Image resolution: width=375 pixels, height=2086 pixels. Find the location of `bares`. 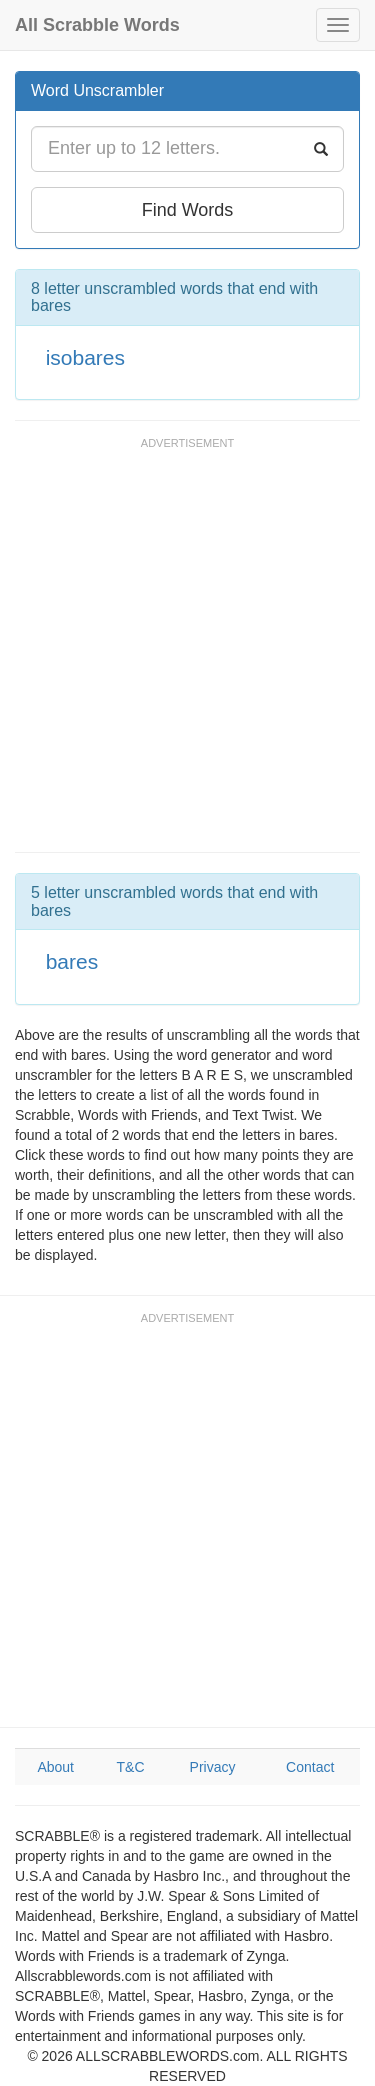

bares is located at coordinates (72, 961).